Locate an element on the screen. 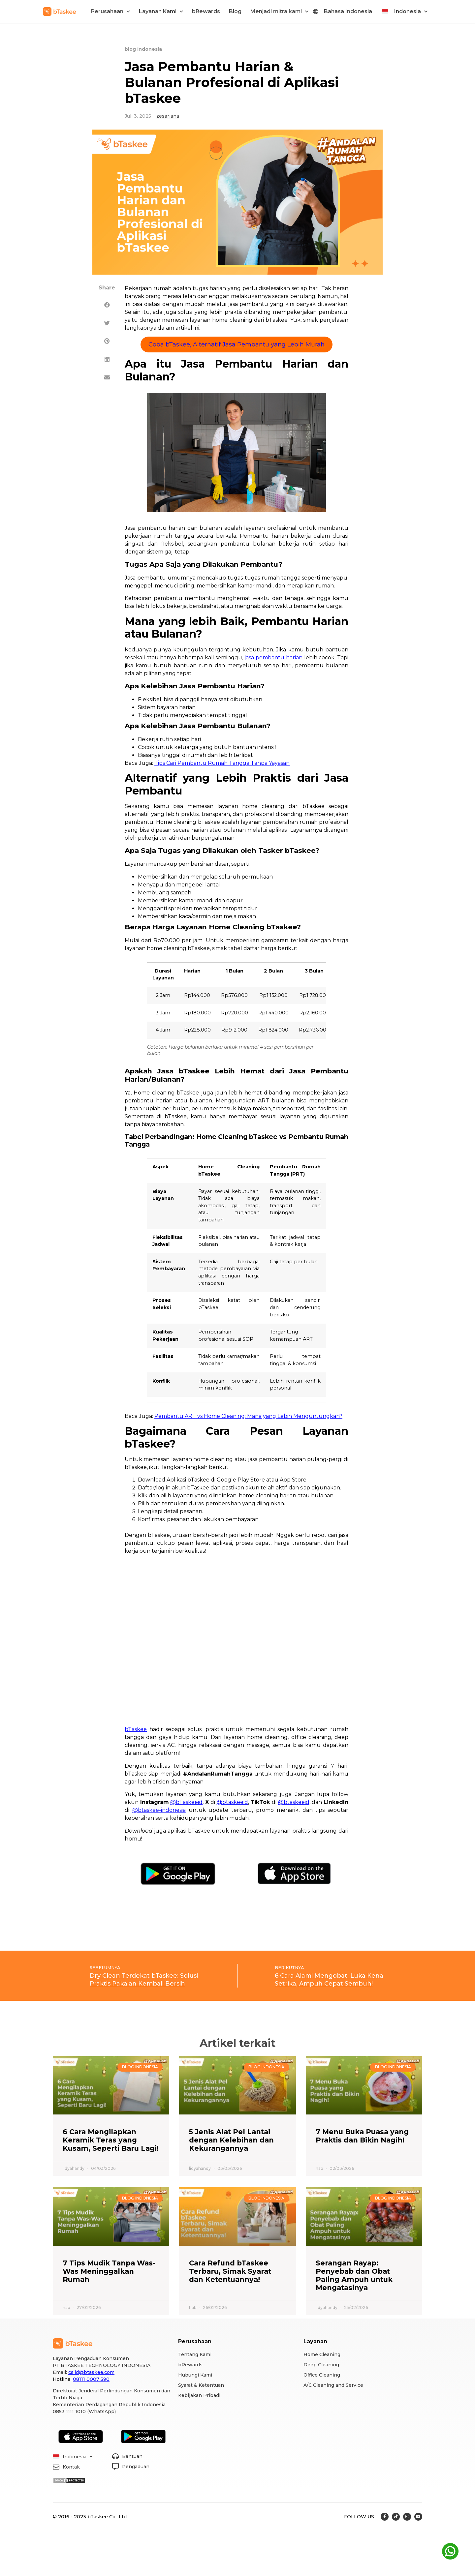  Menjadi mitra kami is located at coordinates (279, 11).